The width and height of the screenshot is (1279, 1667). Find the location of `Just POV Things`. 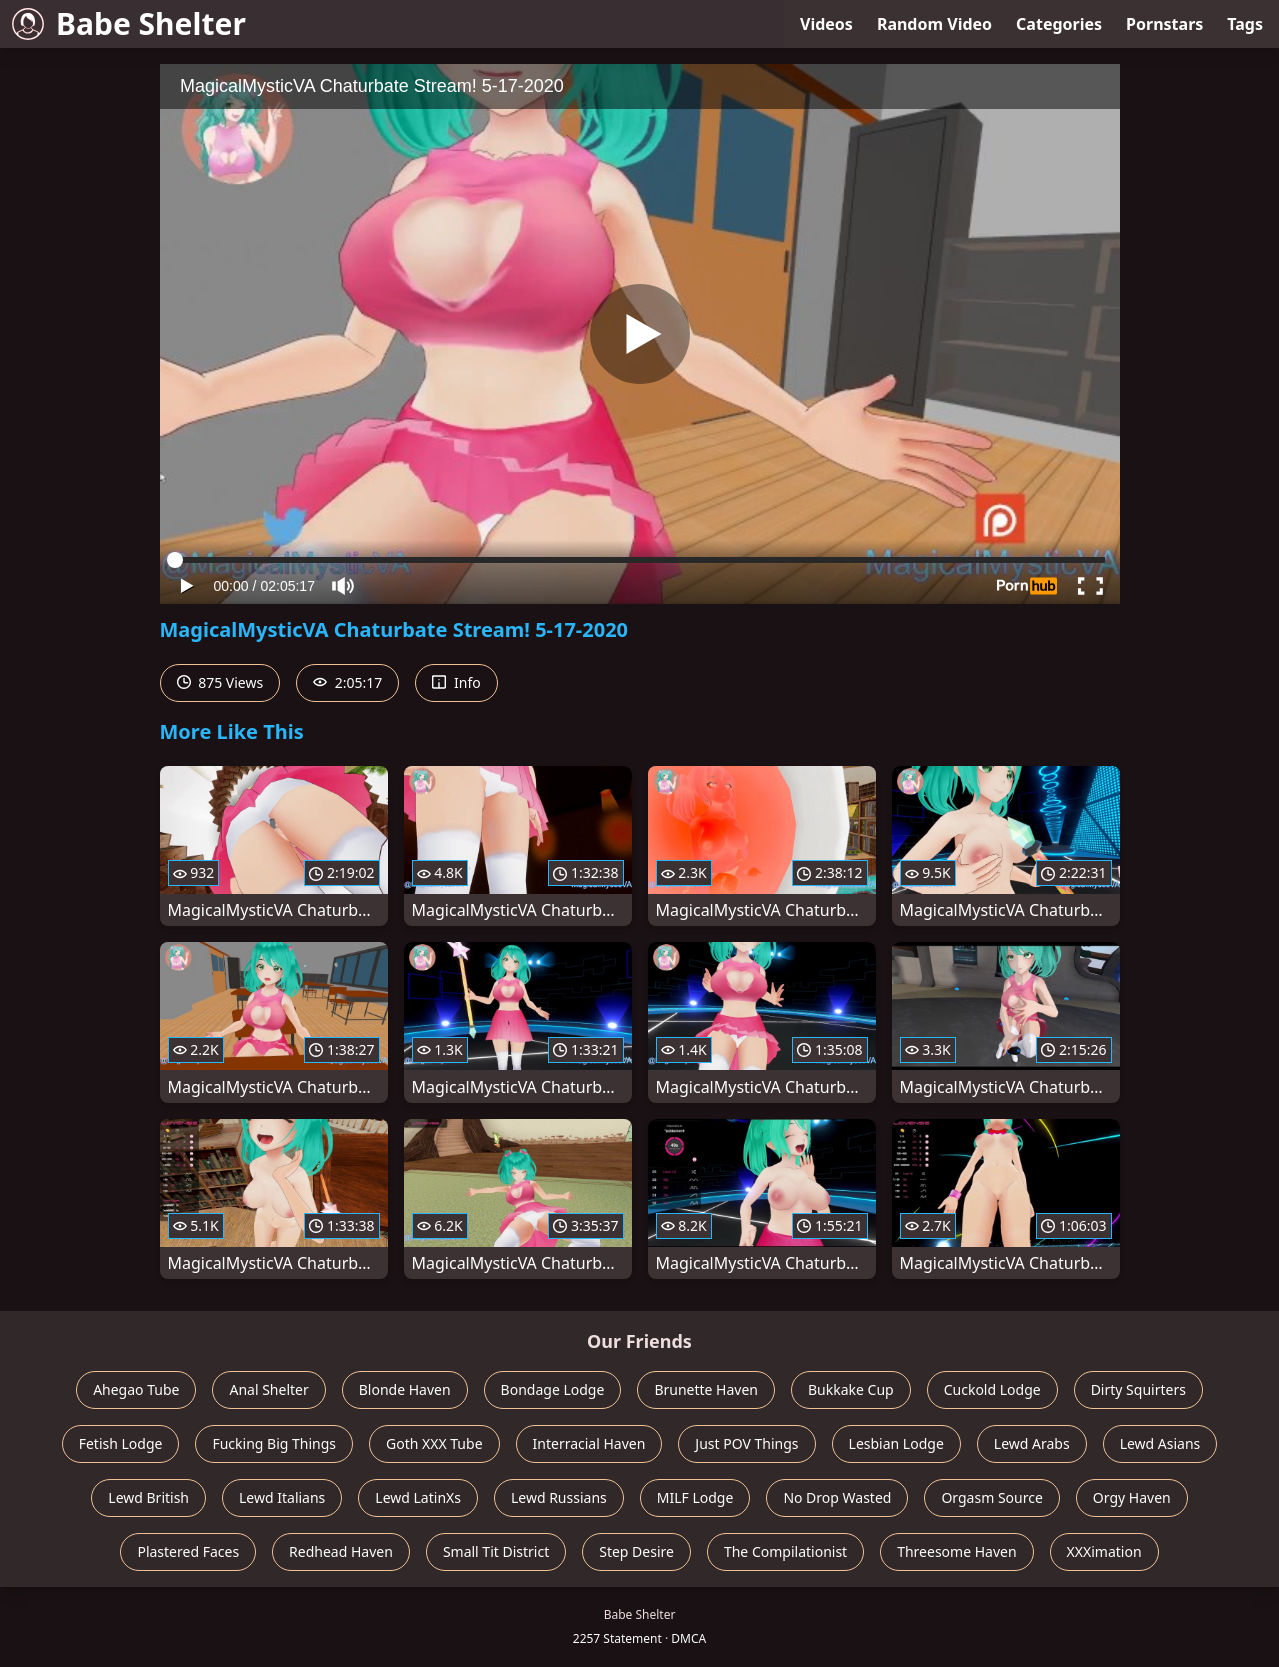

Just POV Things is located at coordinates (746, 1443).